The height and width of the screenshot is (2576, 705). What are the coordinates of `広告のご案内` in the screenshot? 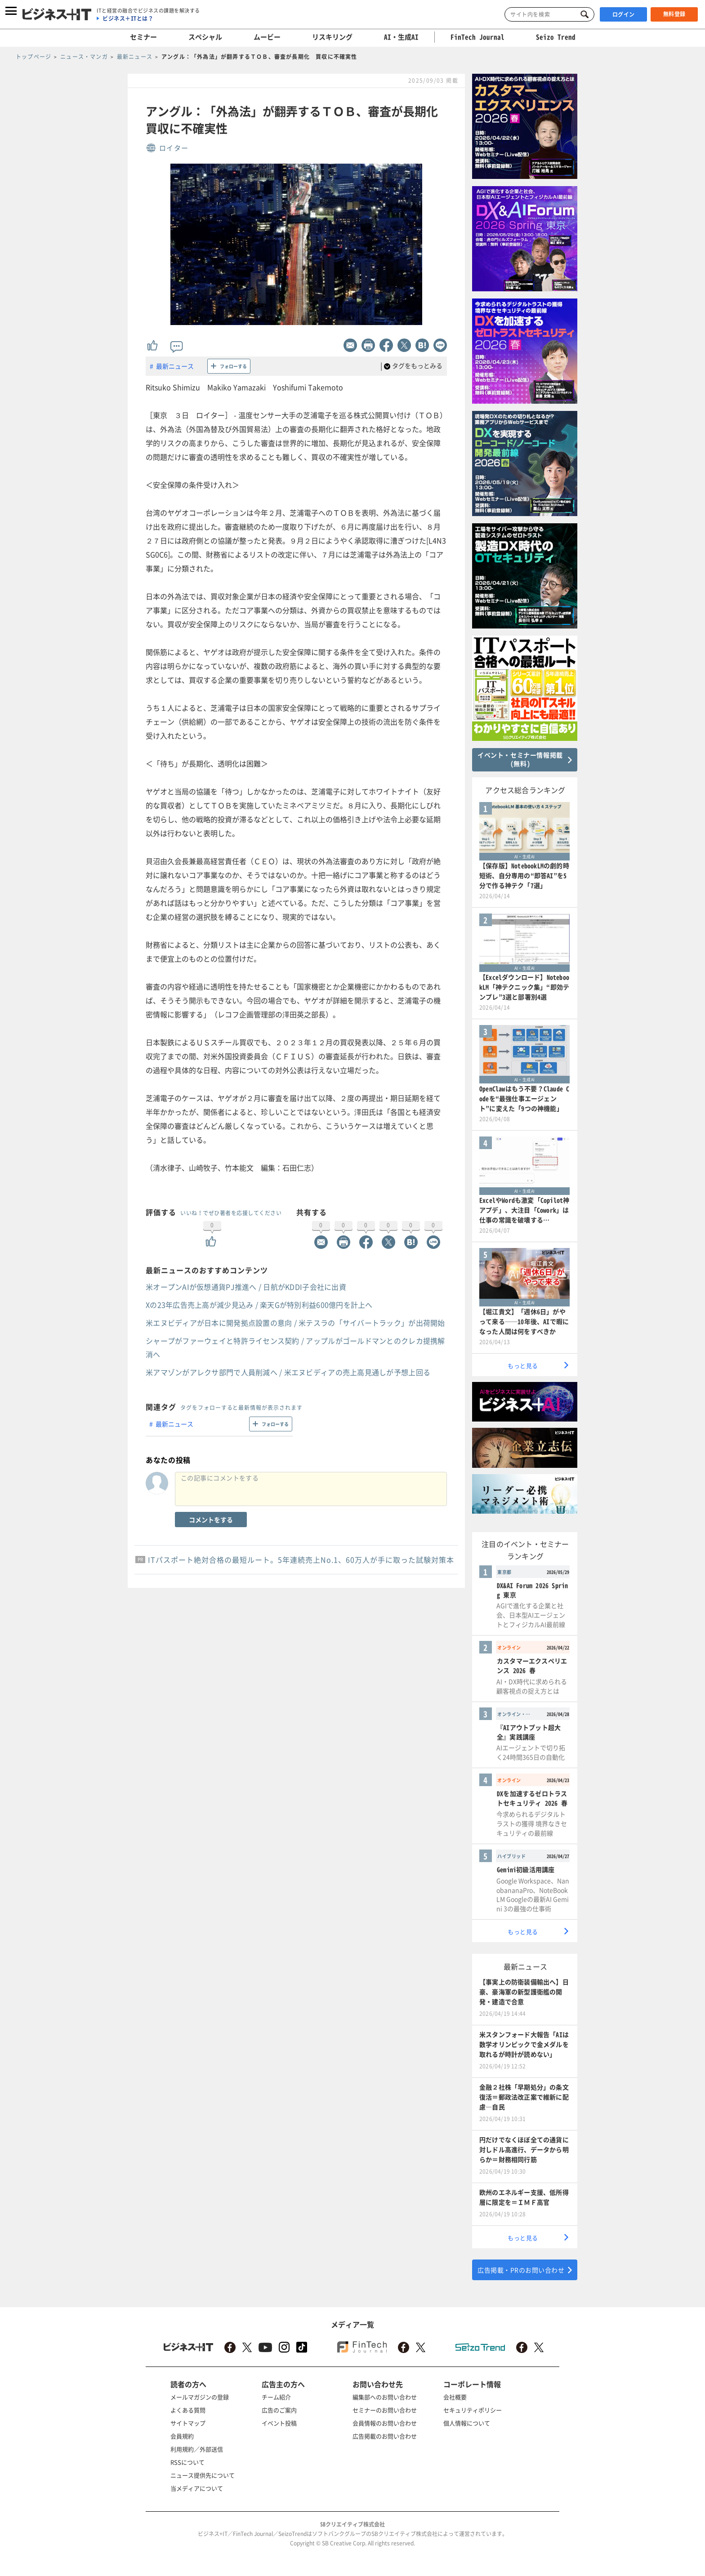 It's located at (279, 2410).